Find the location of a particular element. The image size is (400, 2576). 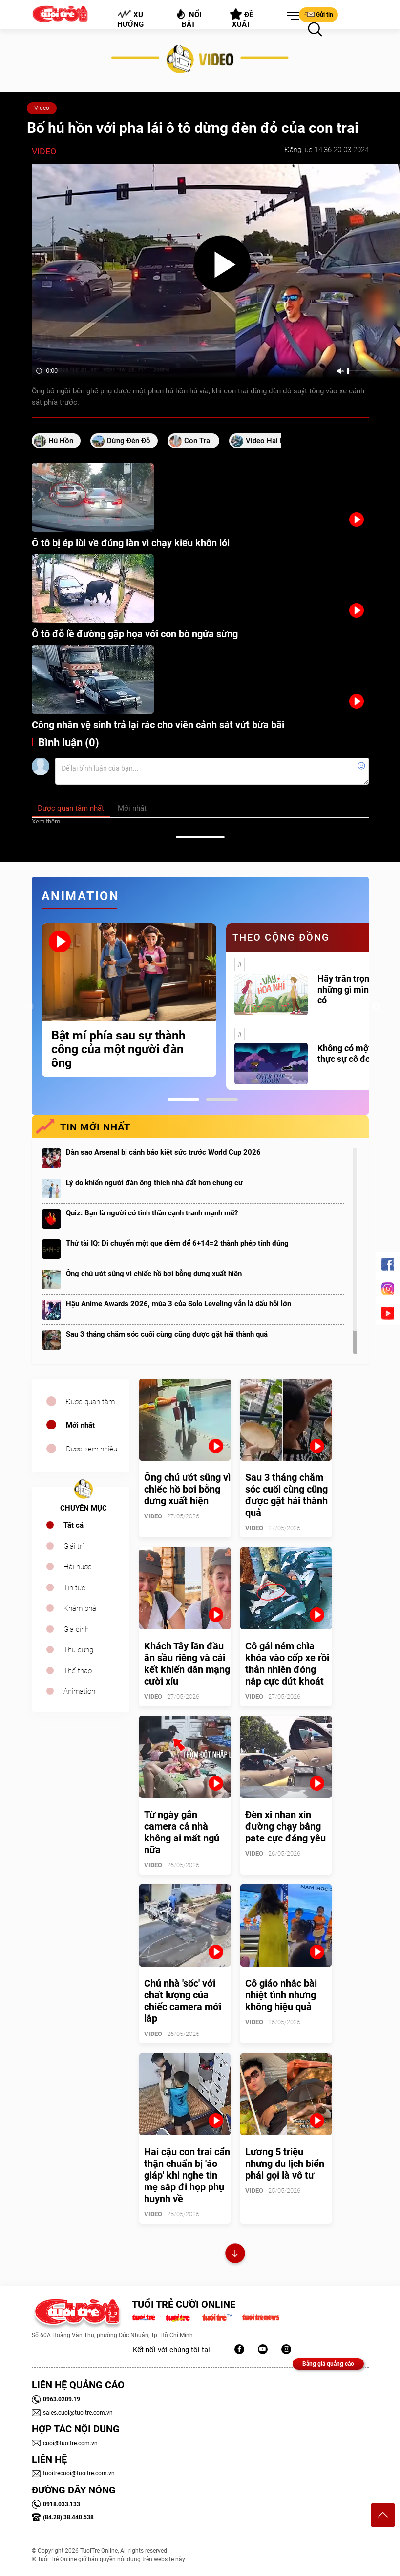

Từ ngày gắn camera cả nhà không ai mất ngủ nữa is located at coordinates (181, 1832).